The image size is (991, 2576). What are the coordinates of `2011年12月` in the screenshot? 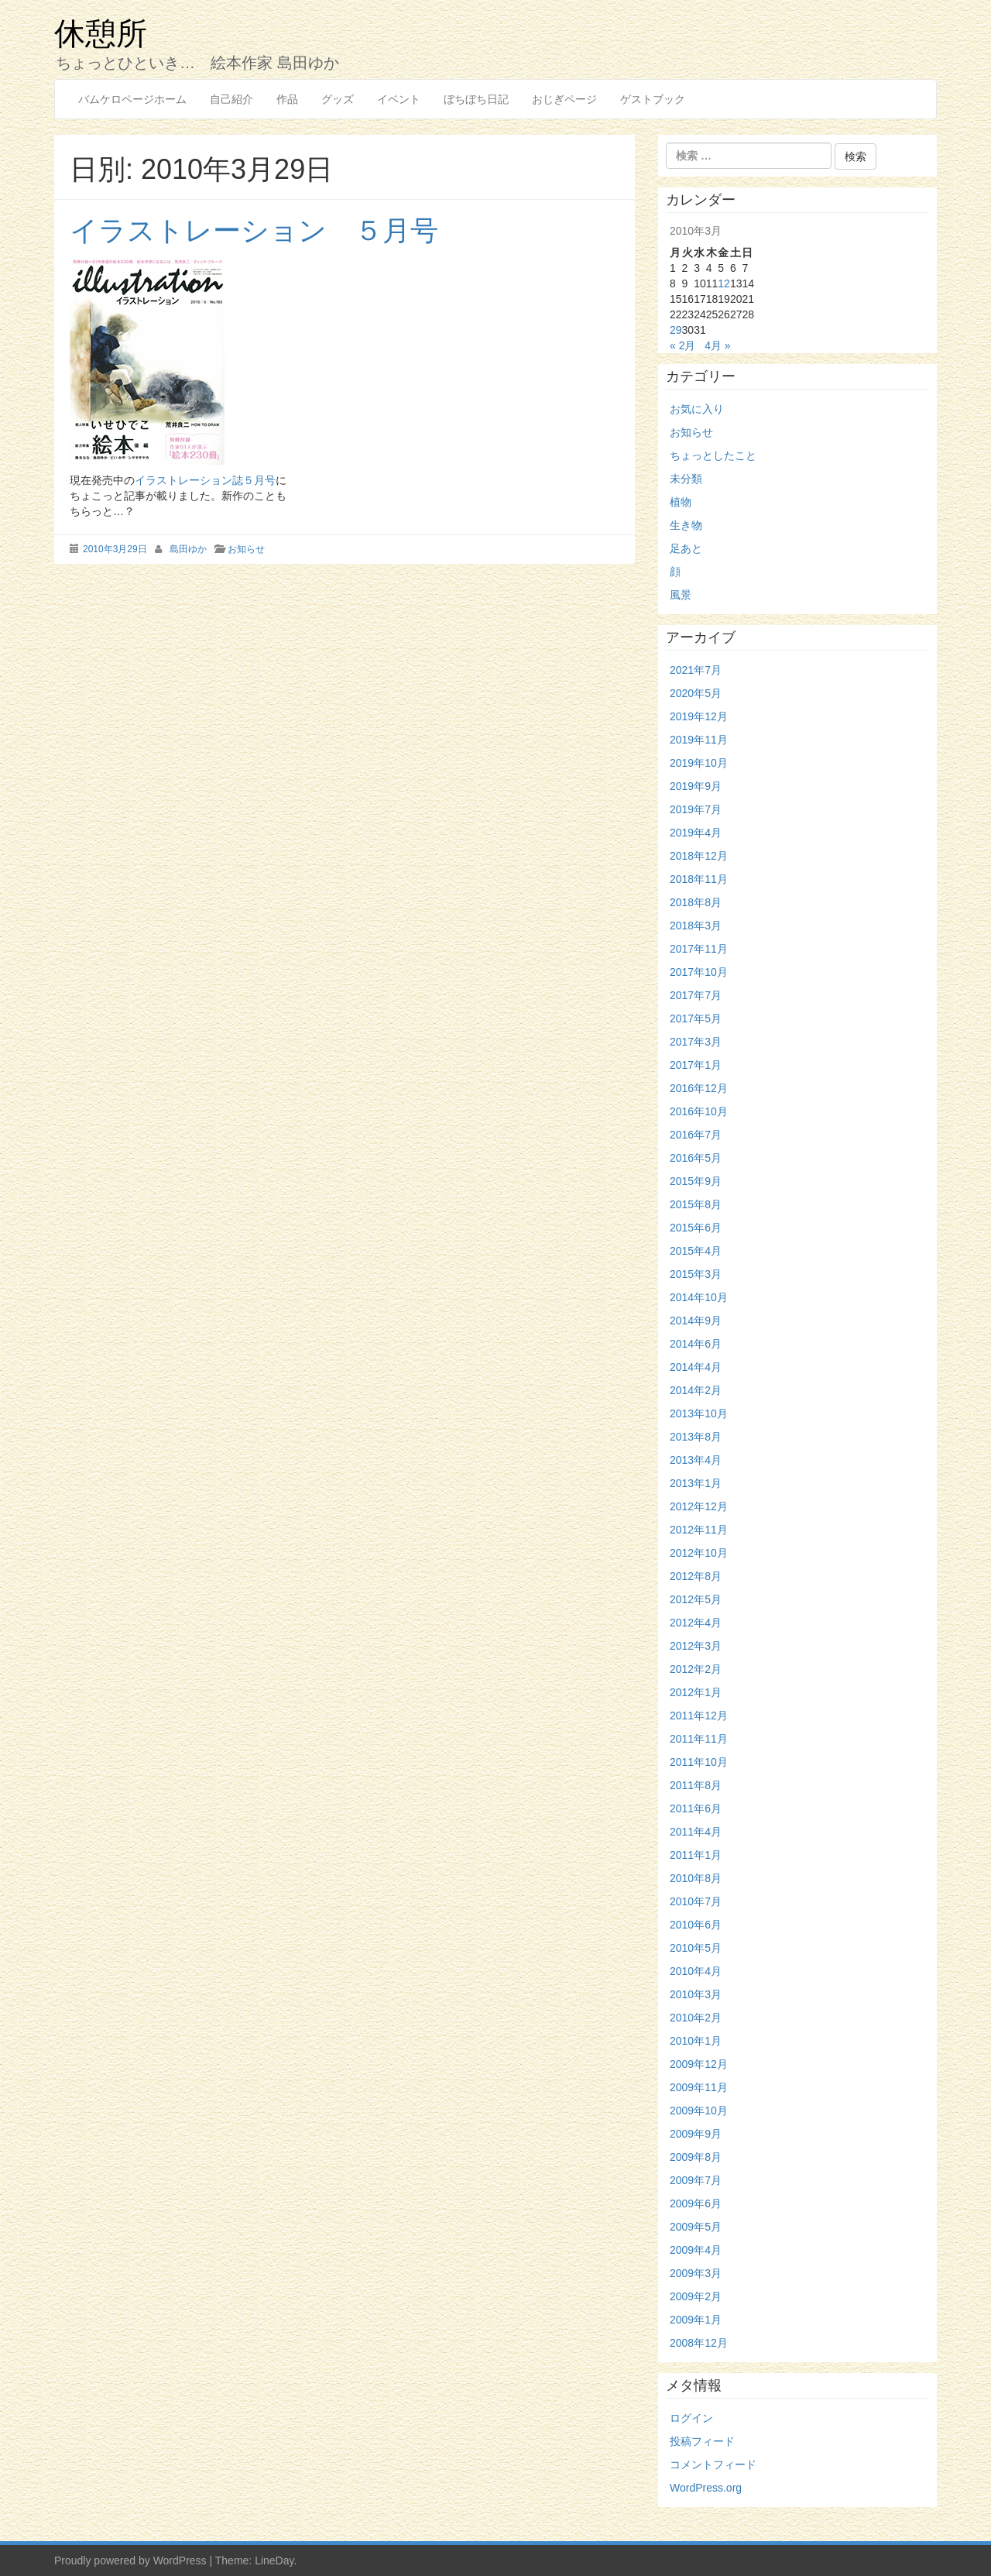 It's located at (699, 1715).